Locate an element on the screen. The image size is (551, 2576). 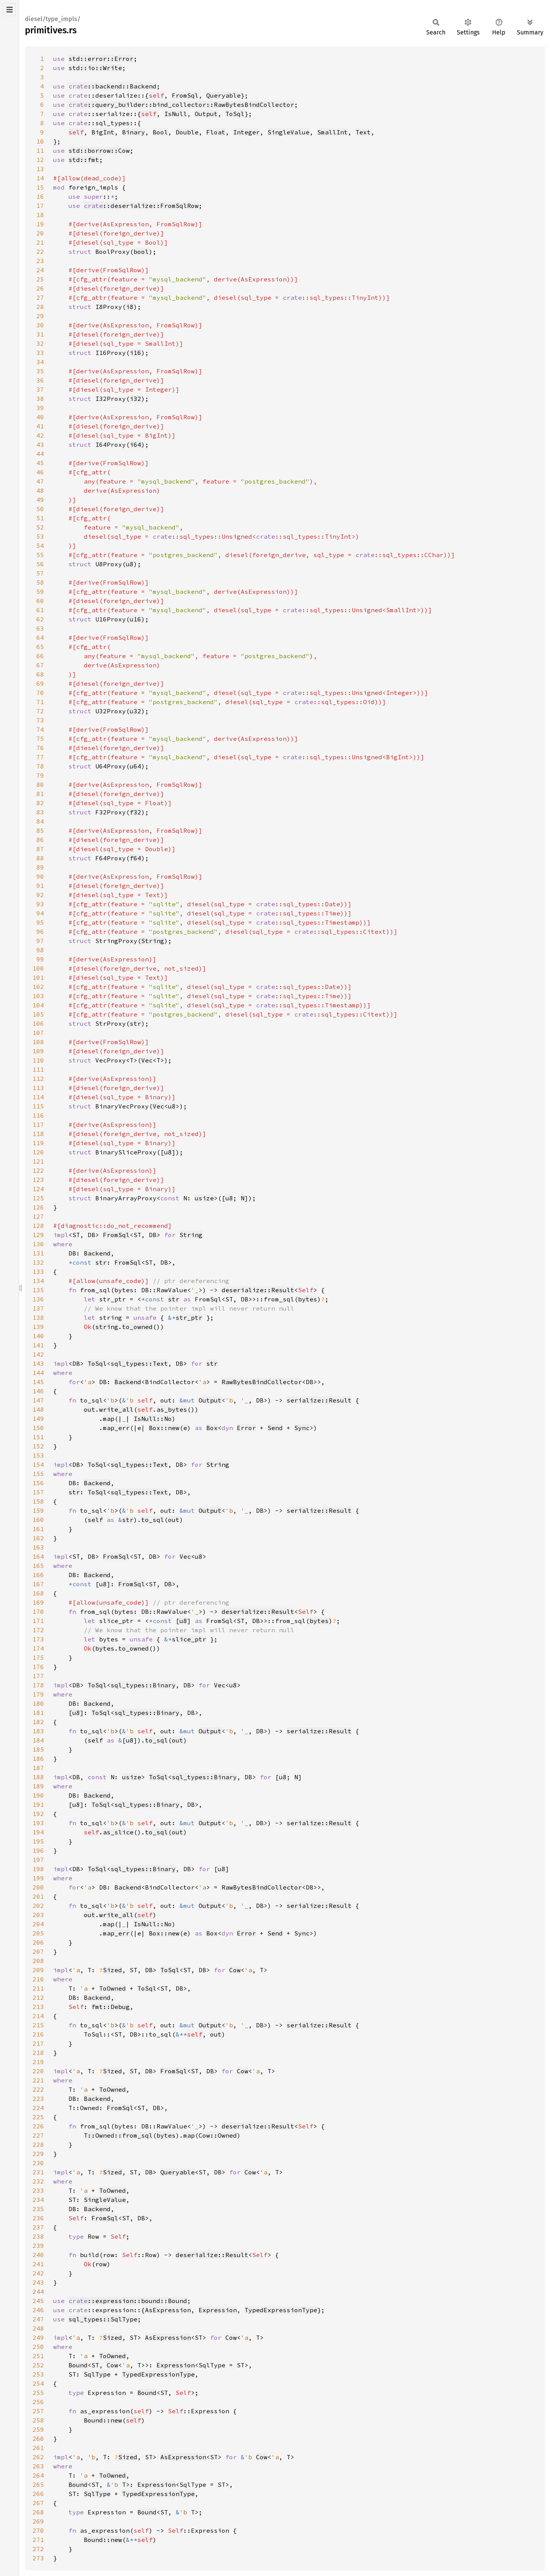
Binary is located at coordinates (133, 132).